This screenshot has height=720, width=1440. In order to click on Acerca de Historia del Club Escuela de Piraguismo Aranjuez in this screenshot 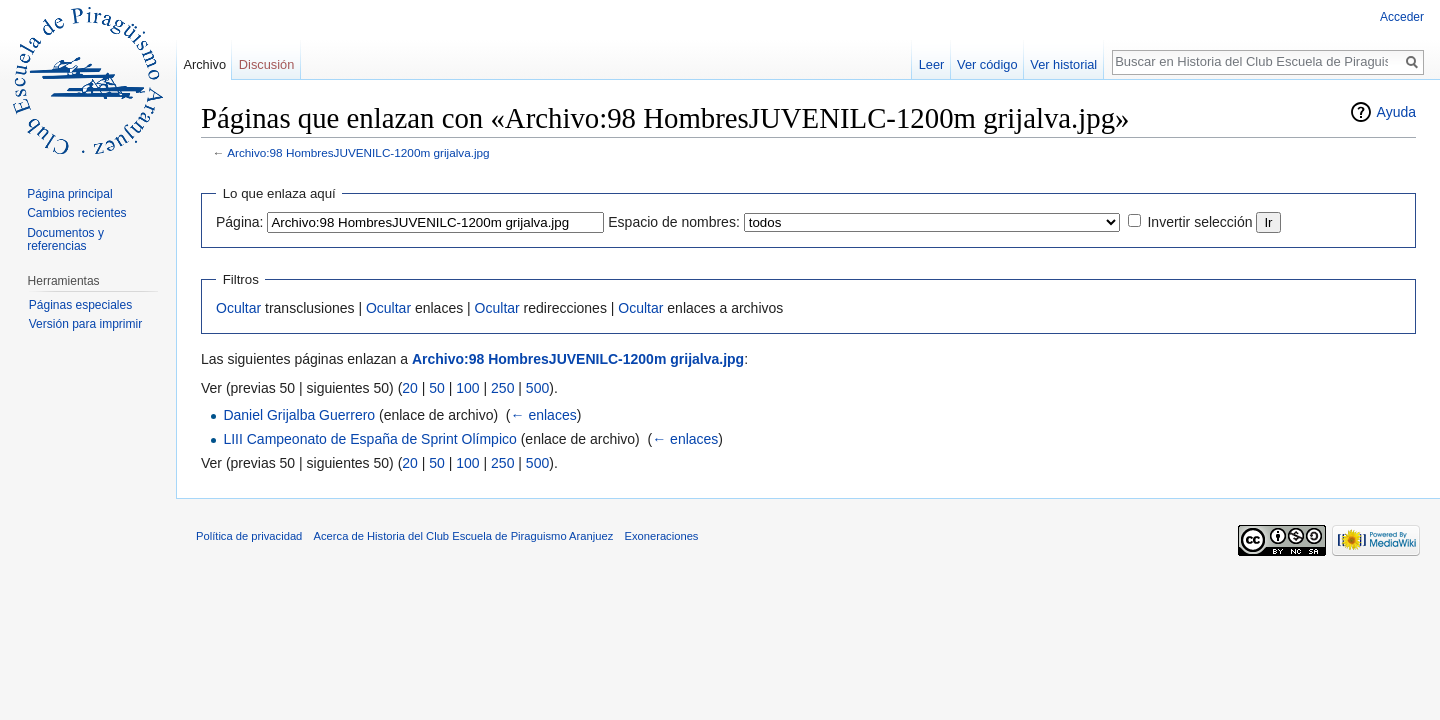, I will do `click(464, 536)`.